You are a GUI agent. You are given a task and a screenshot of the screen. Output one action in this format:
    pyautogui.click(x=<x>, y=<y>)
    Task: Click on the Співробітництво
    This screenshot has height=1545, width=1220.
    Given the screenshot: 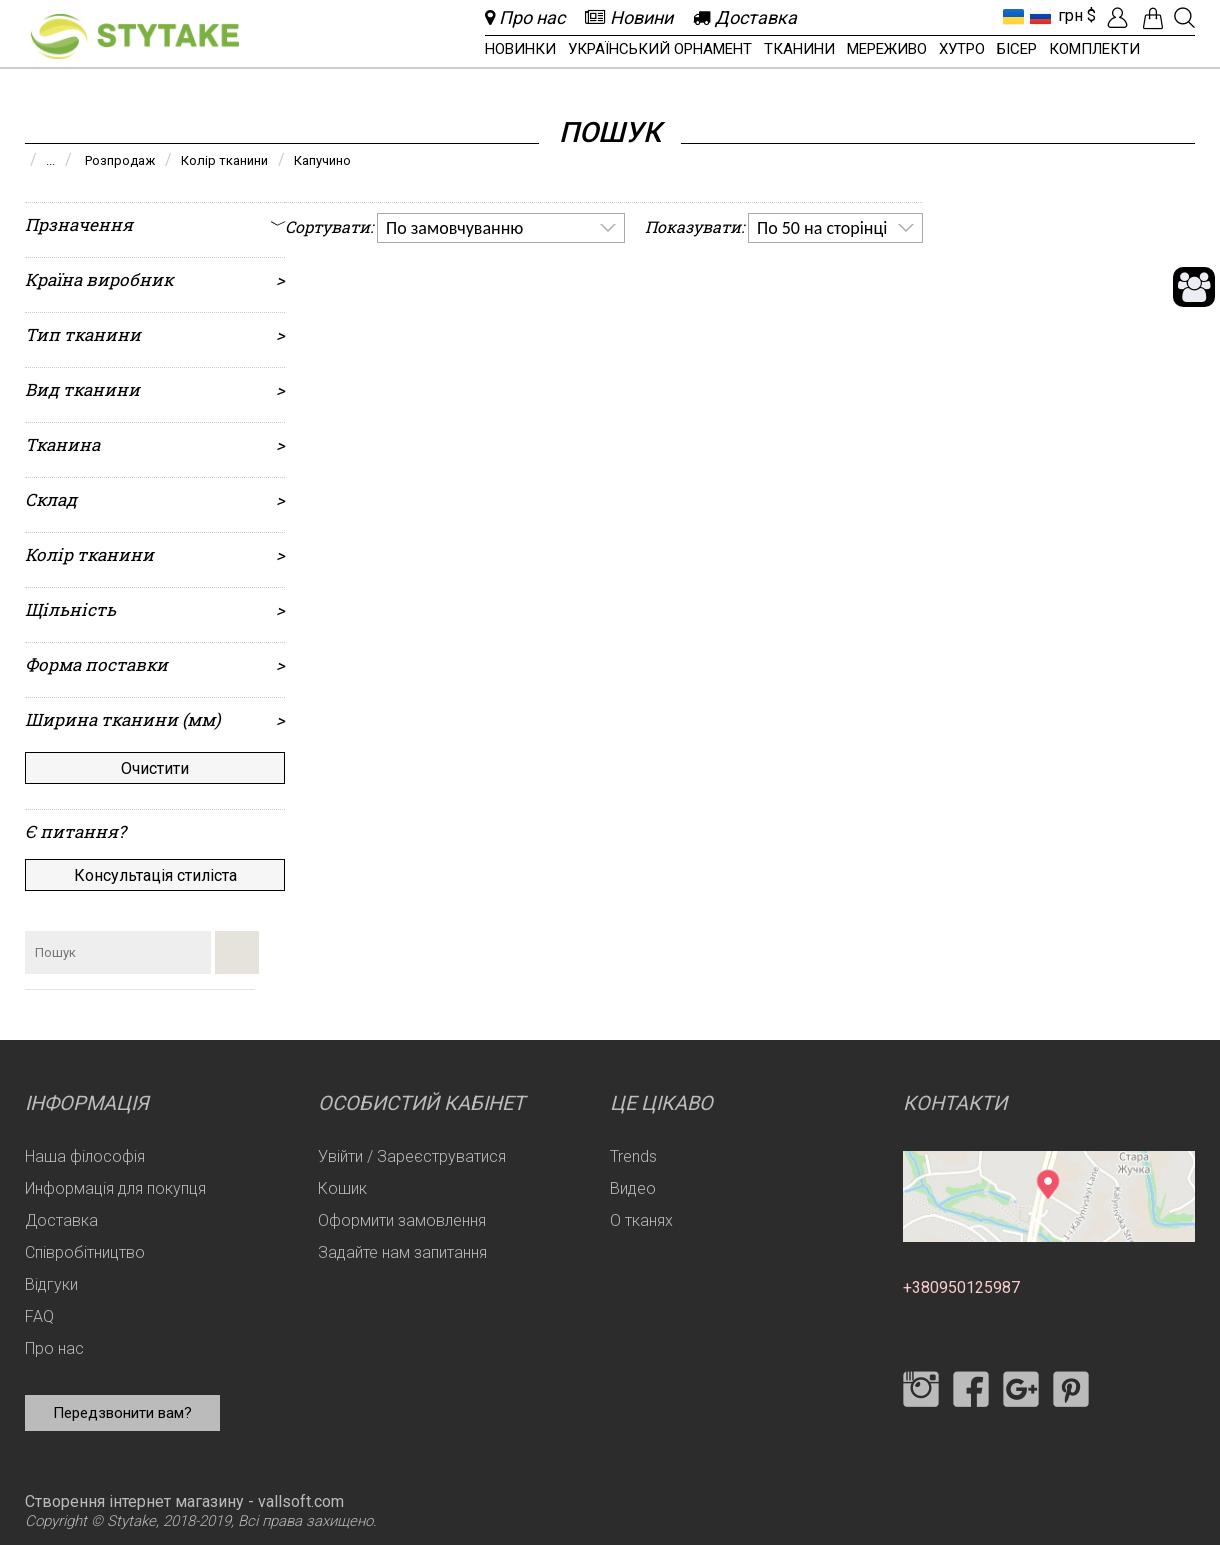 What is the action you would take?
    pyautogui.click(x=85, y=1252)
    